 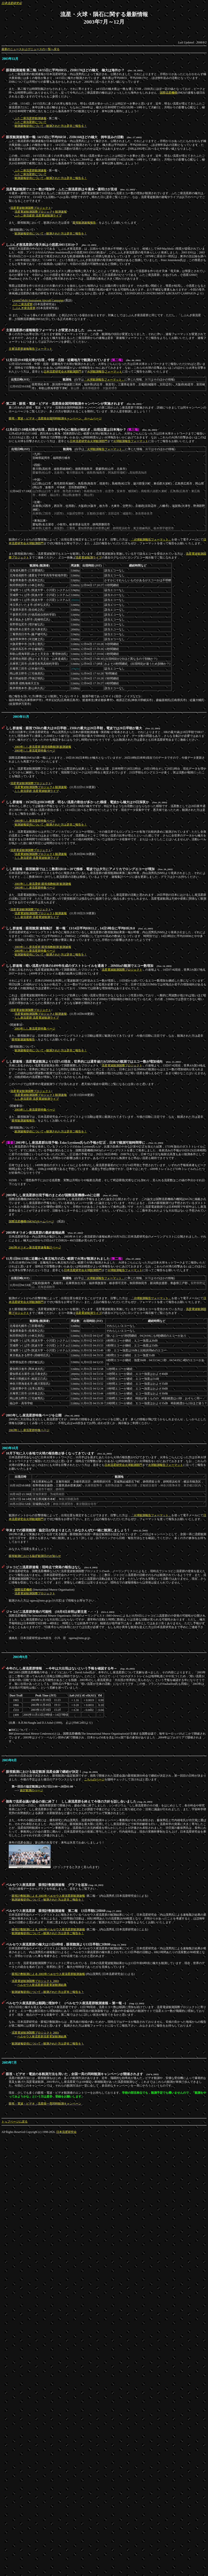 What do you see at coordinates (30, 122) in the screenshot?
I see `ふたご座流星群について` at bounding box center [30, 122].